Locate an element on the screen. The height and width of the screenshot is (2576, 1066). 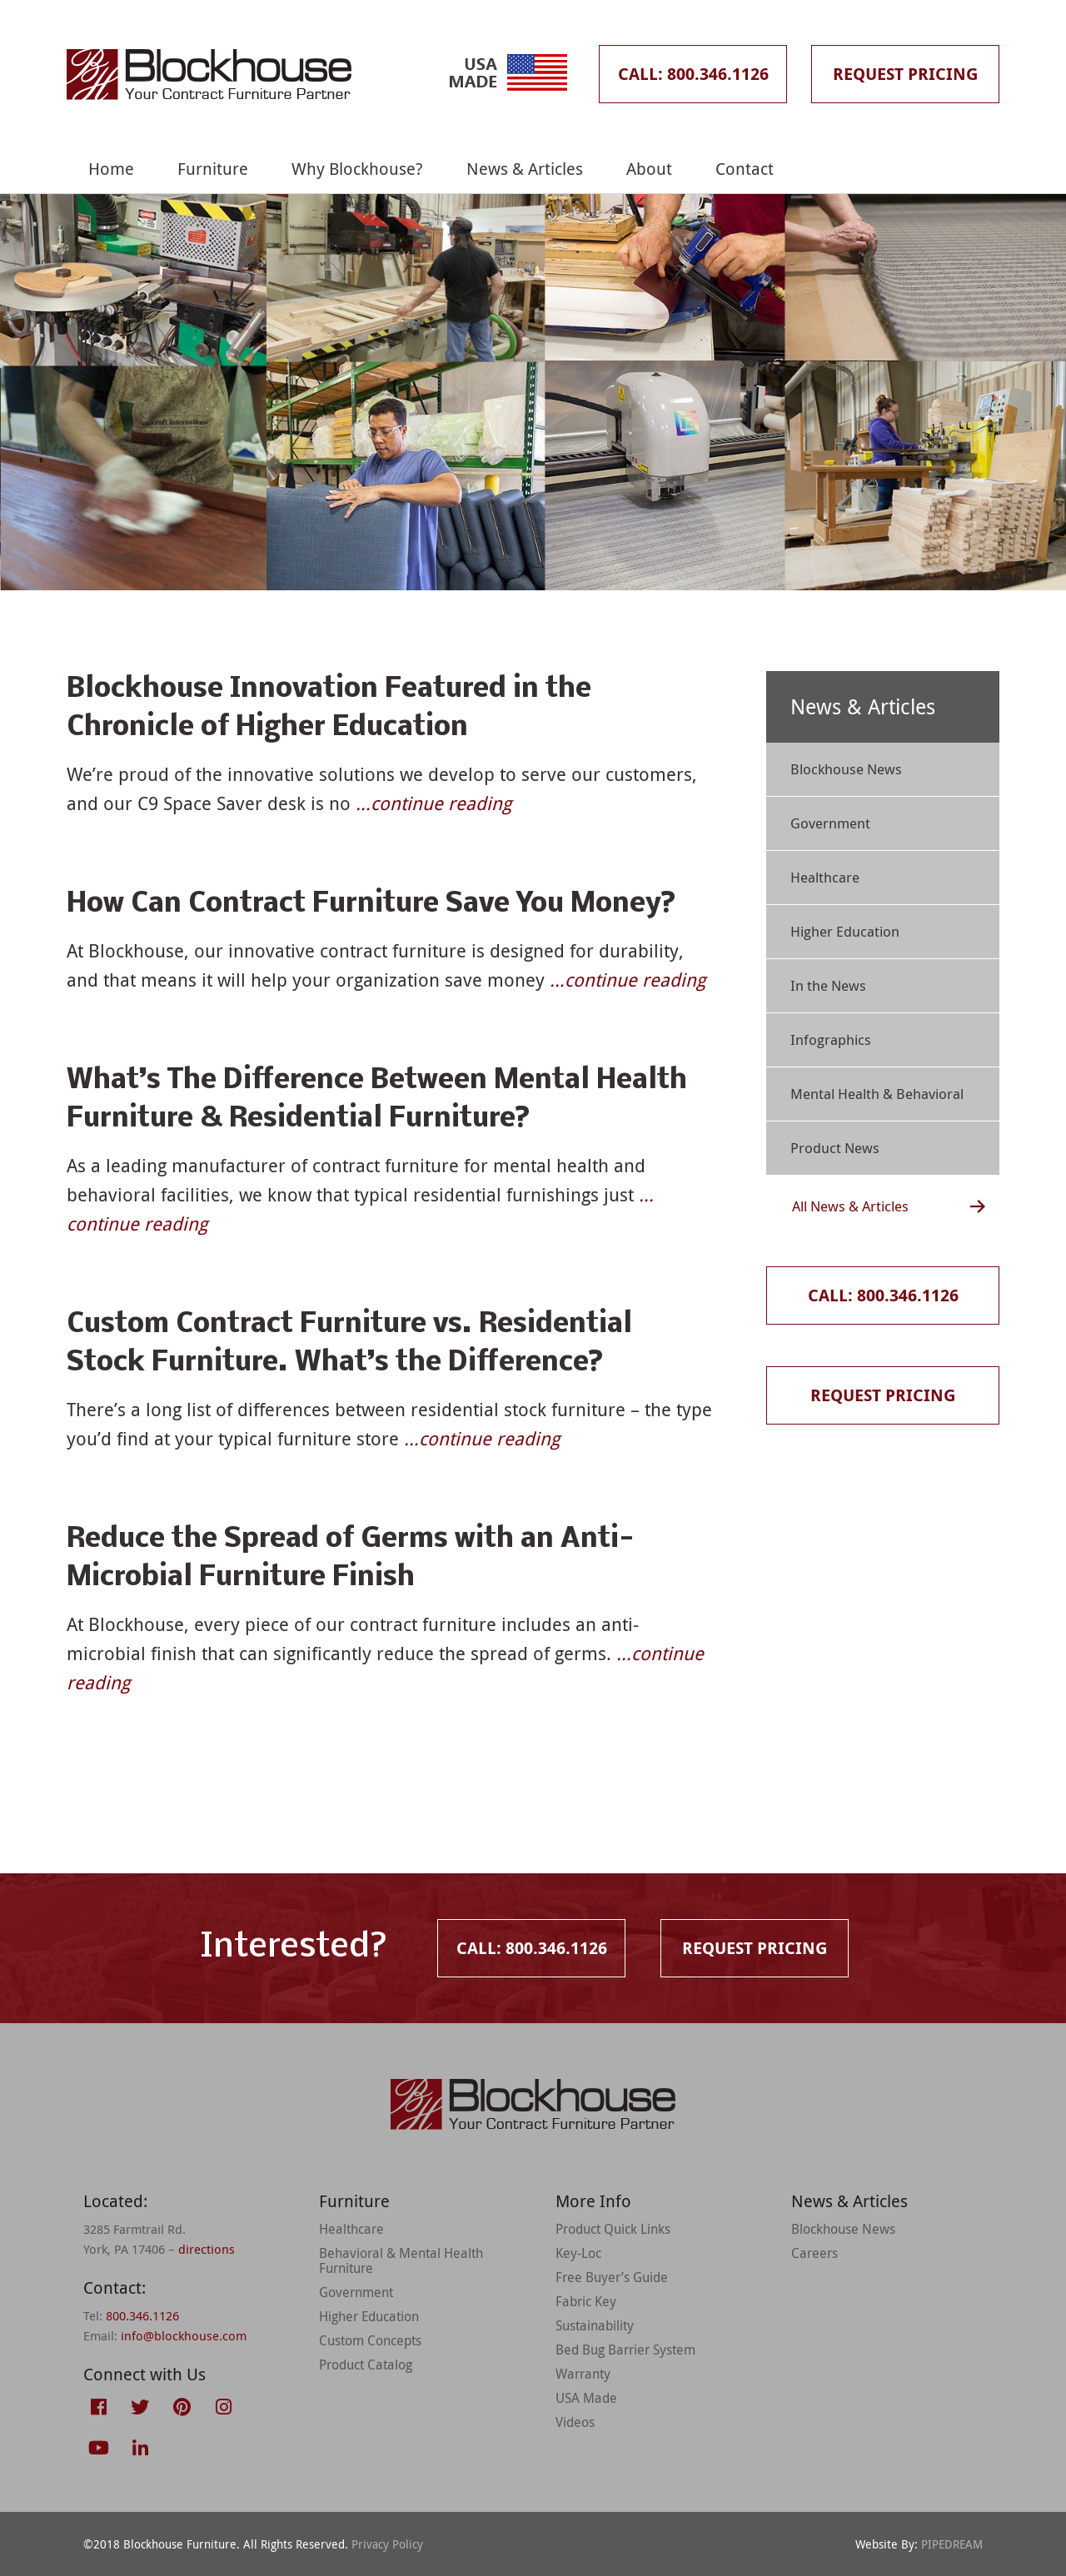
Furniture is located at coordinates (212, 168).